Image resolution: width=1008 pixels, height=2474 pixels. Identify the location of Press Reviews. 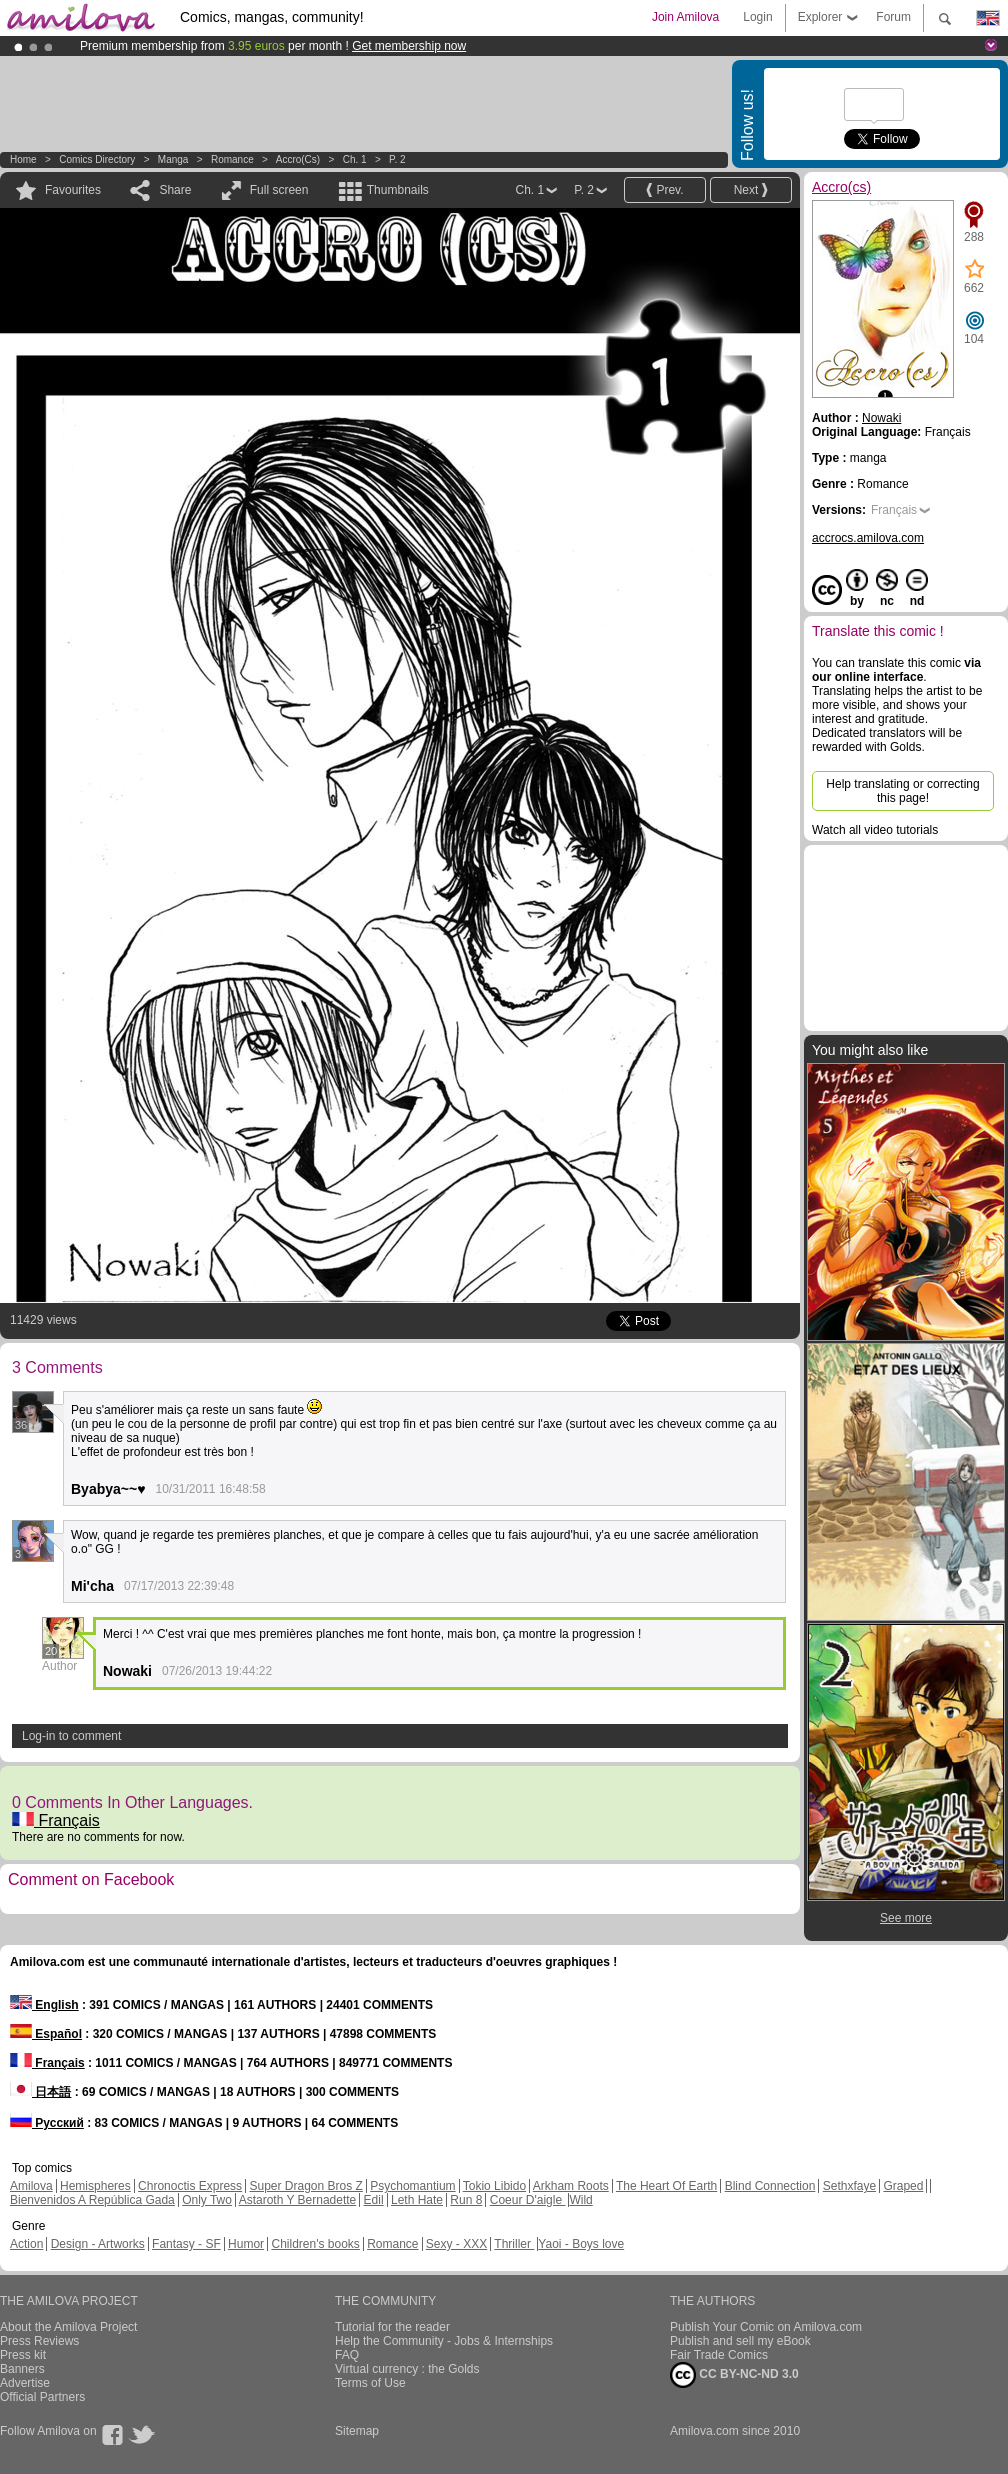
(39, 2341).